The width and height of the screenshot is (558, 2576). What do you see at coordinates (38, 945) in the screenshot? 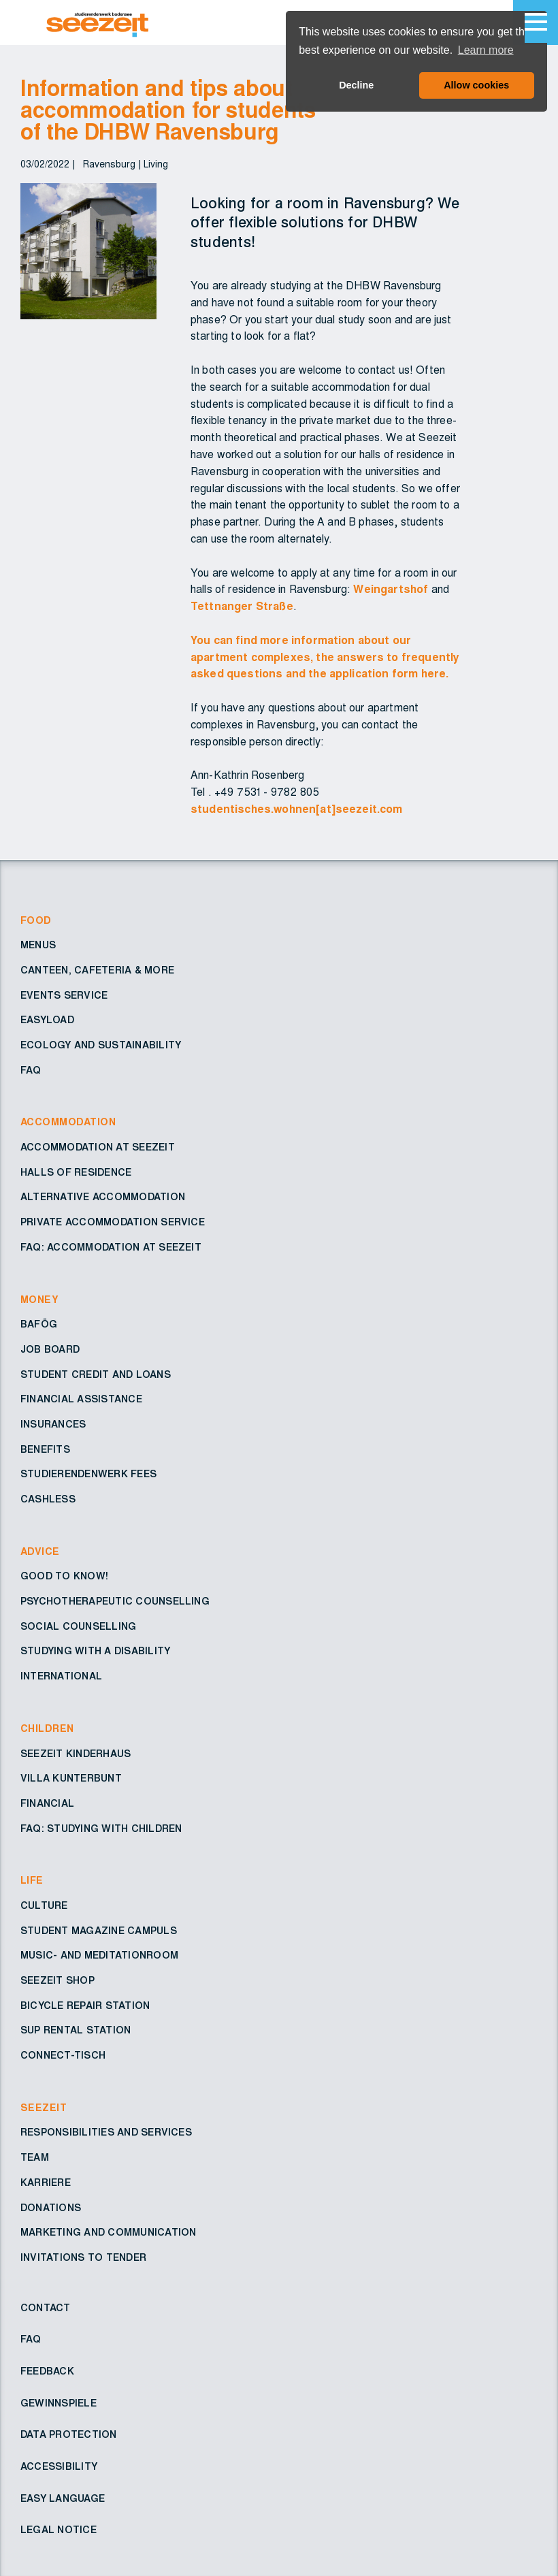
I see `Menus` at bounding box center [38, 945].